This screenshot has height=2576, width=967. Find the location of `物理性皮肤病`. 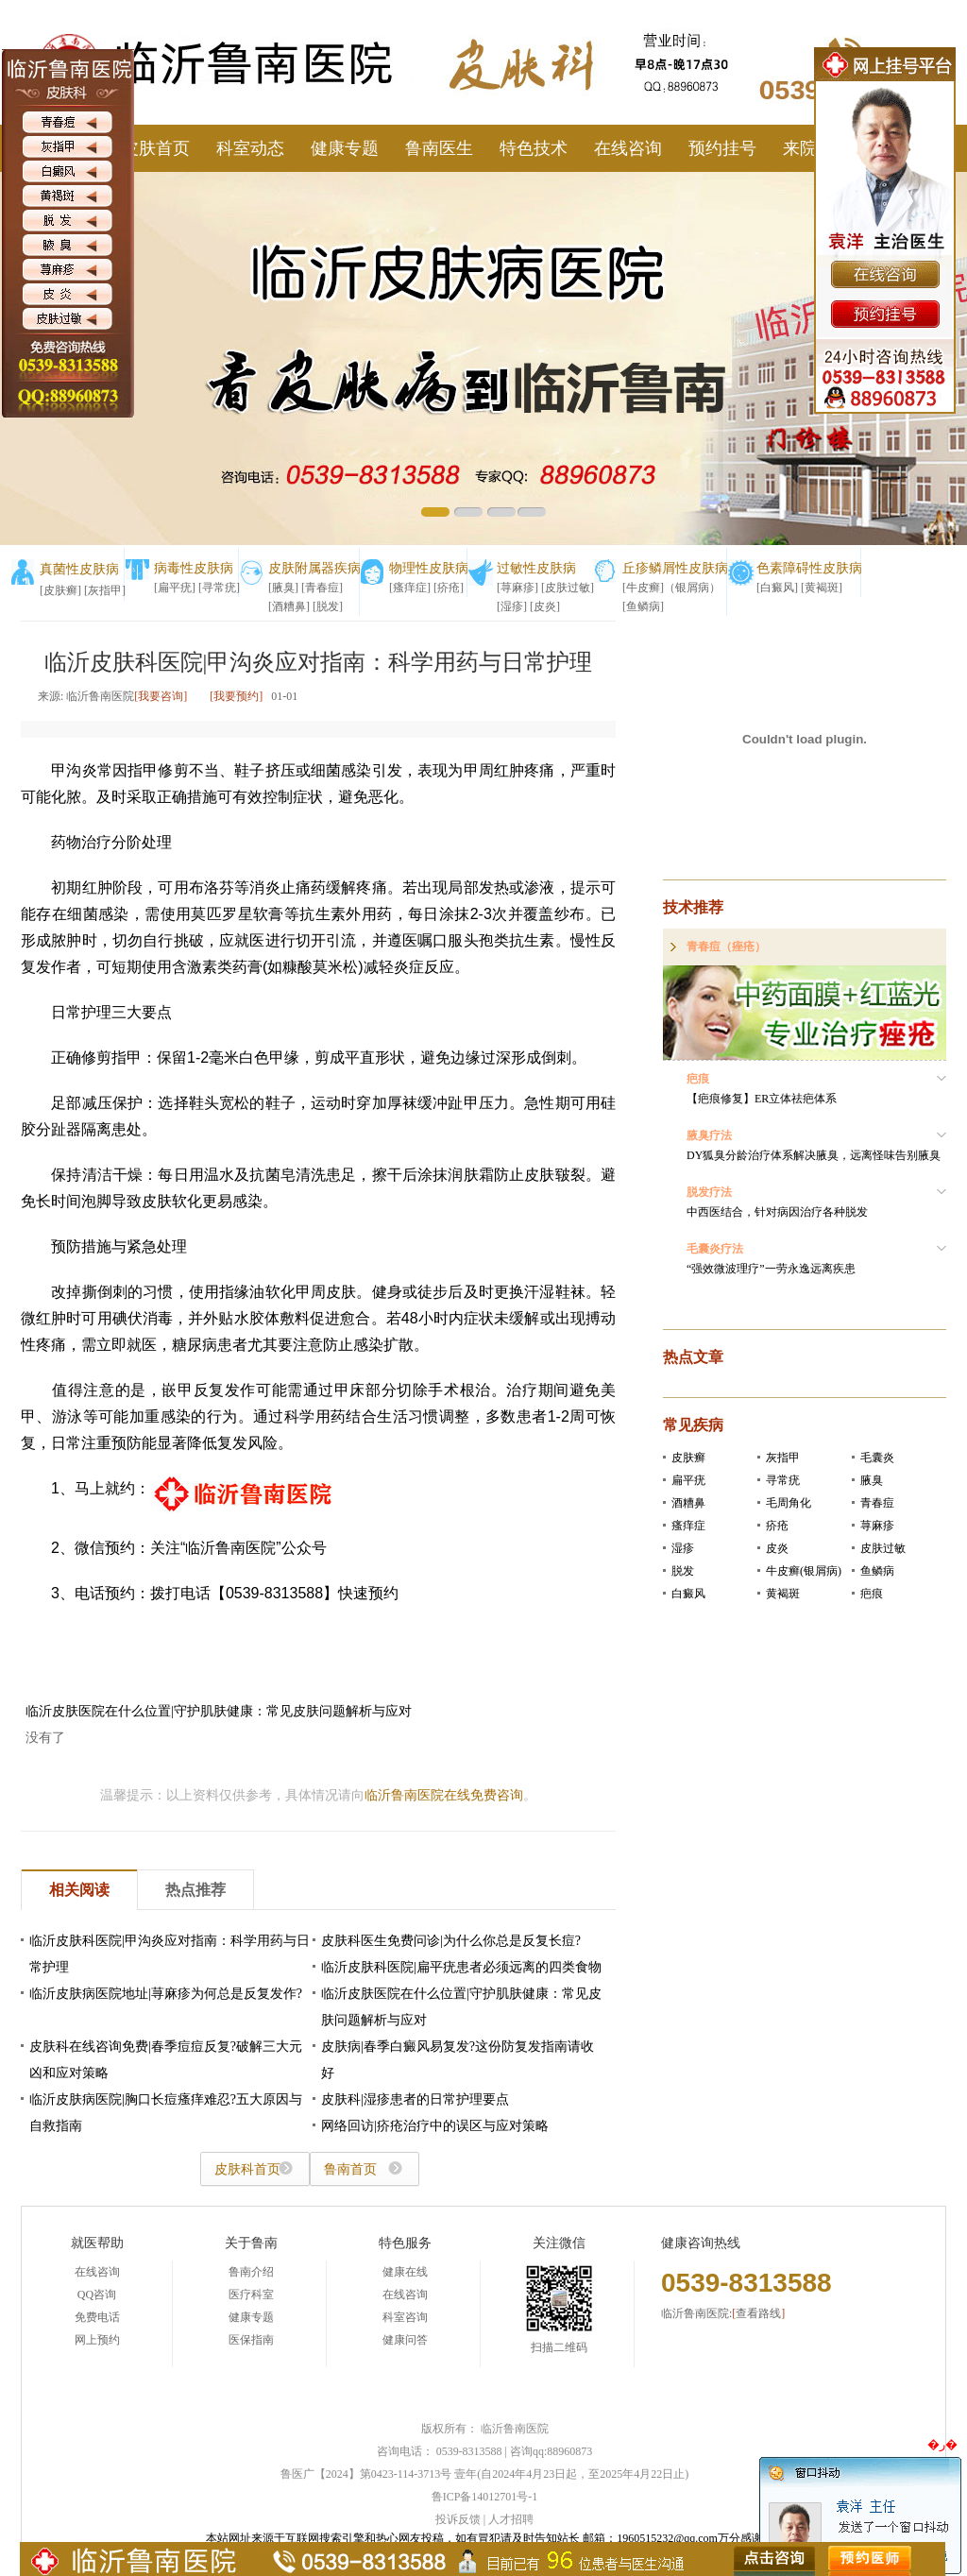

物理性皮肤病 is located at coordinates (428, 568).